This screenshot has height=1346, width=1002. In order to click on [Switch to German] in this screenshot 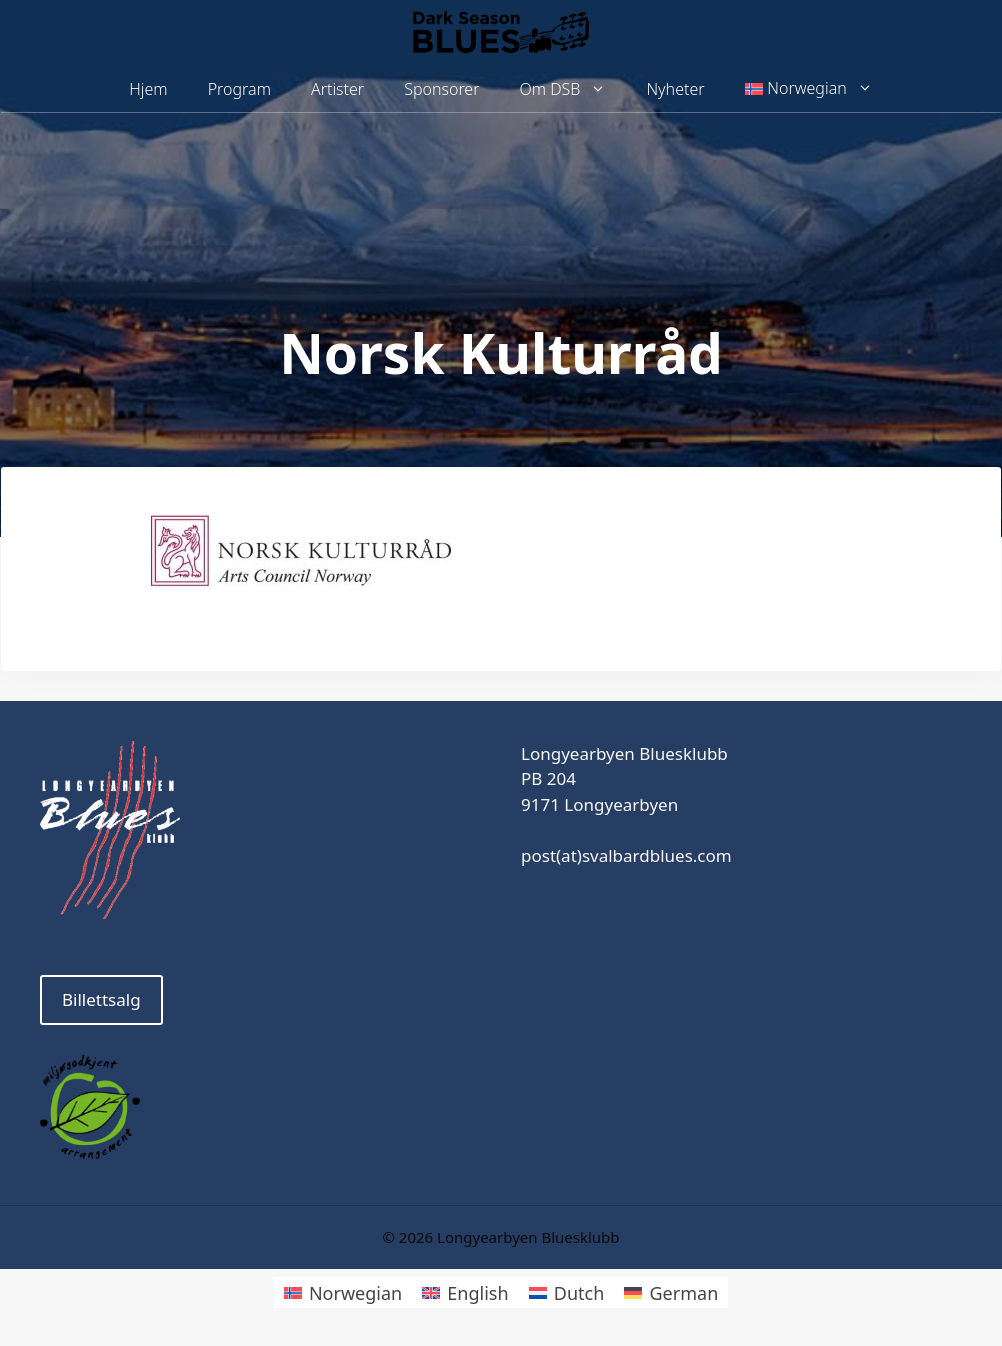, I will do `click(671, 1292)`.